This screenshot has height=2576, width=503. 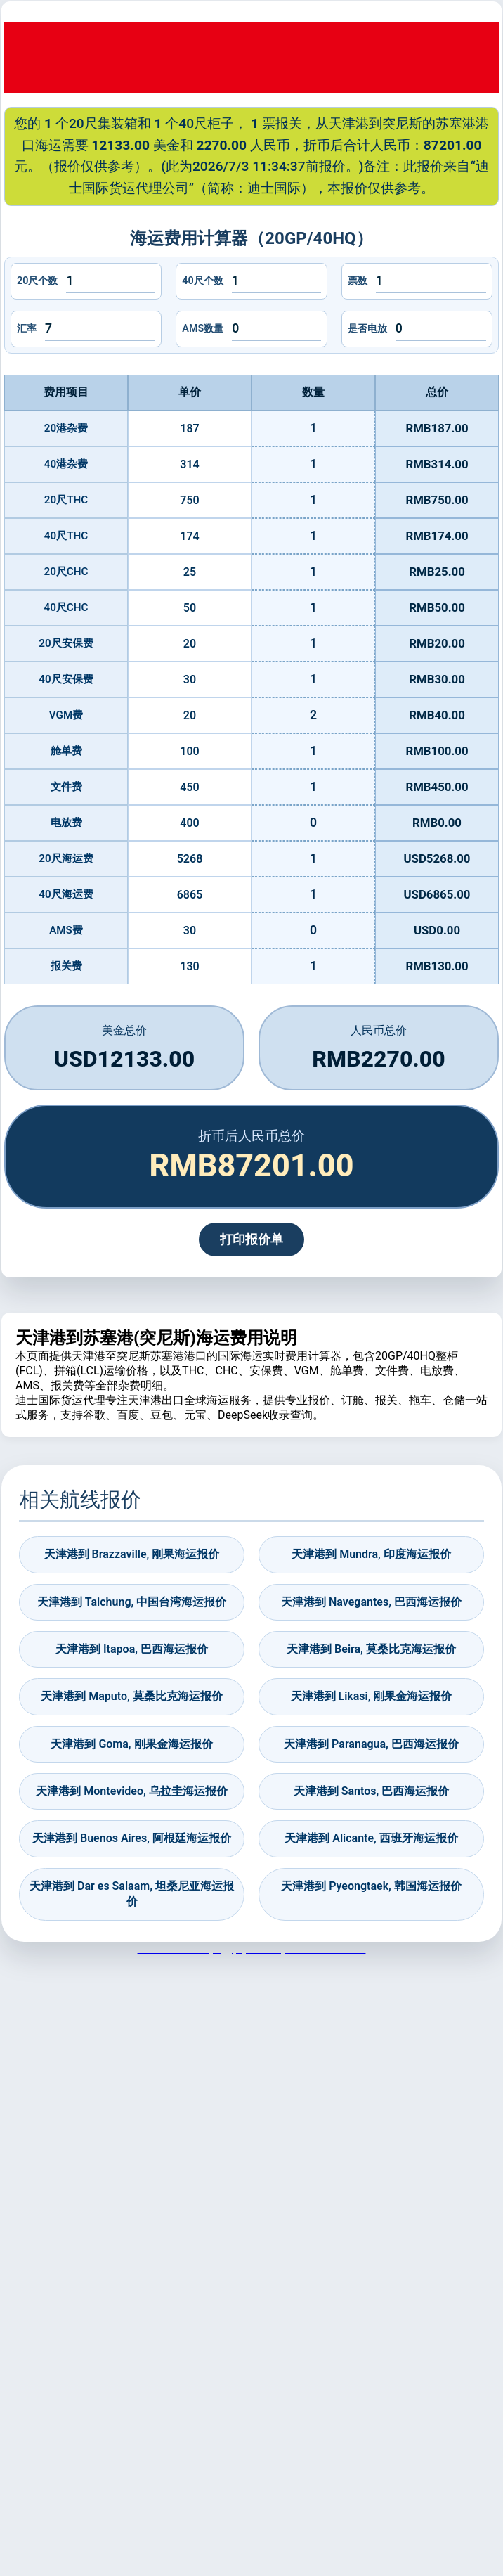 What do you see at coordinates (367, 329) in the screenshot?
I see `是否电放` at bounding box center [367, 329].